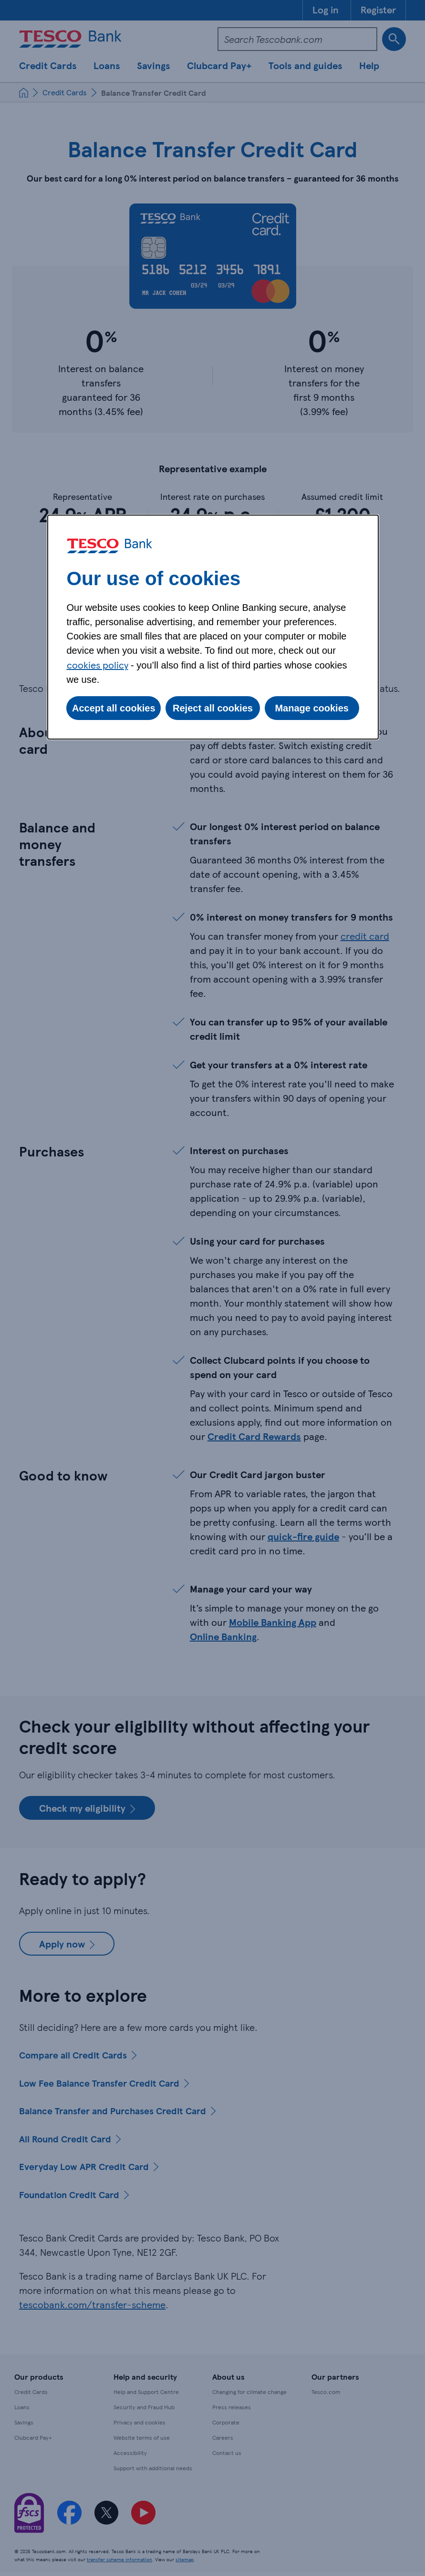 The image size is (425, 2576). Describe the element at coordinates (213, 708) in the screenshot. I see `Reject all cookies` at that location.